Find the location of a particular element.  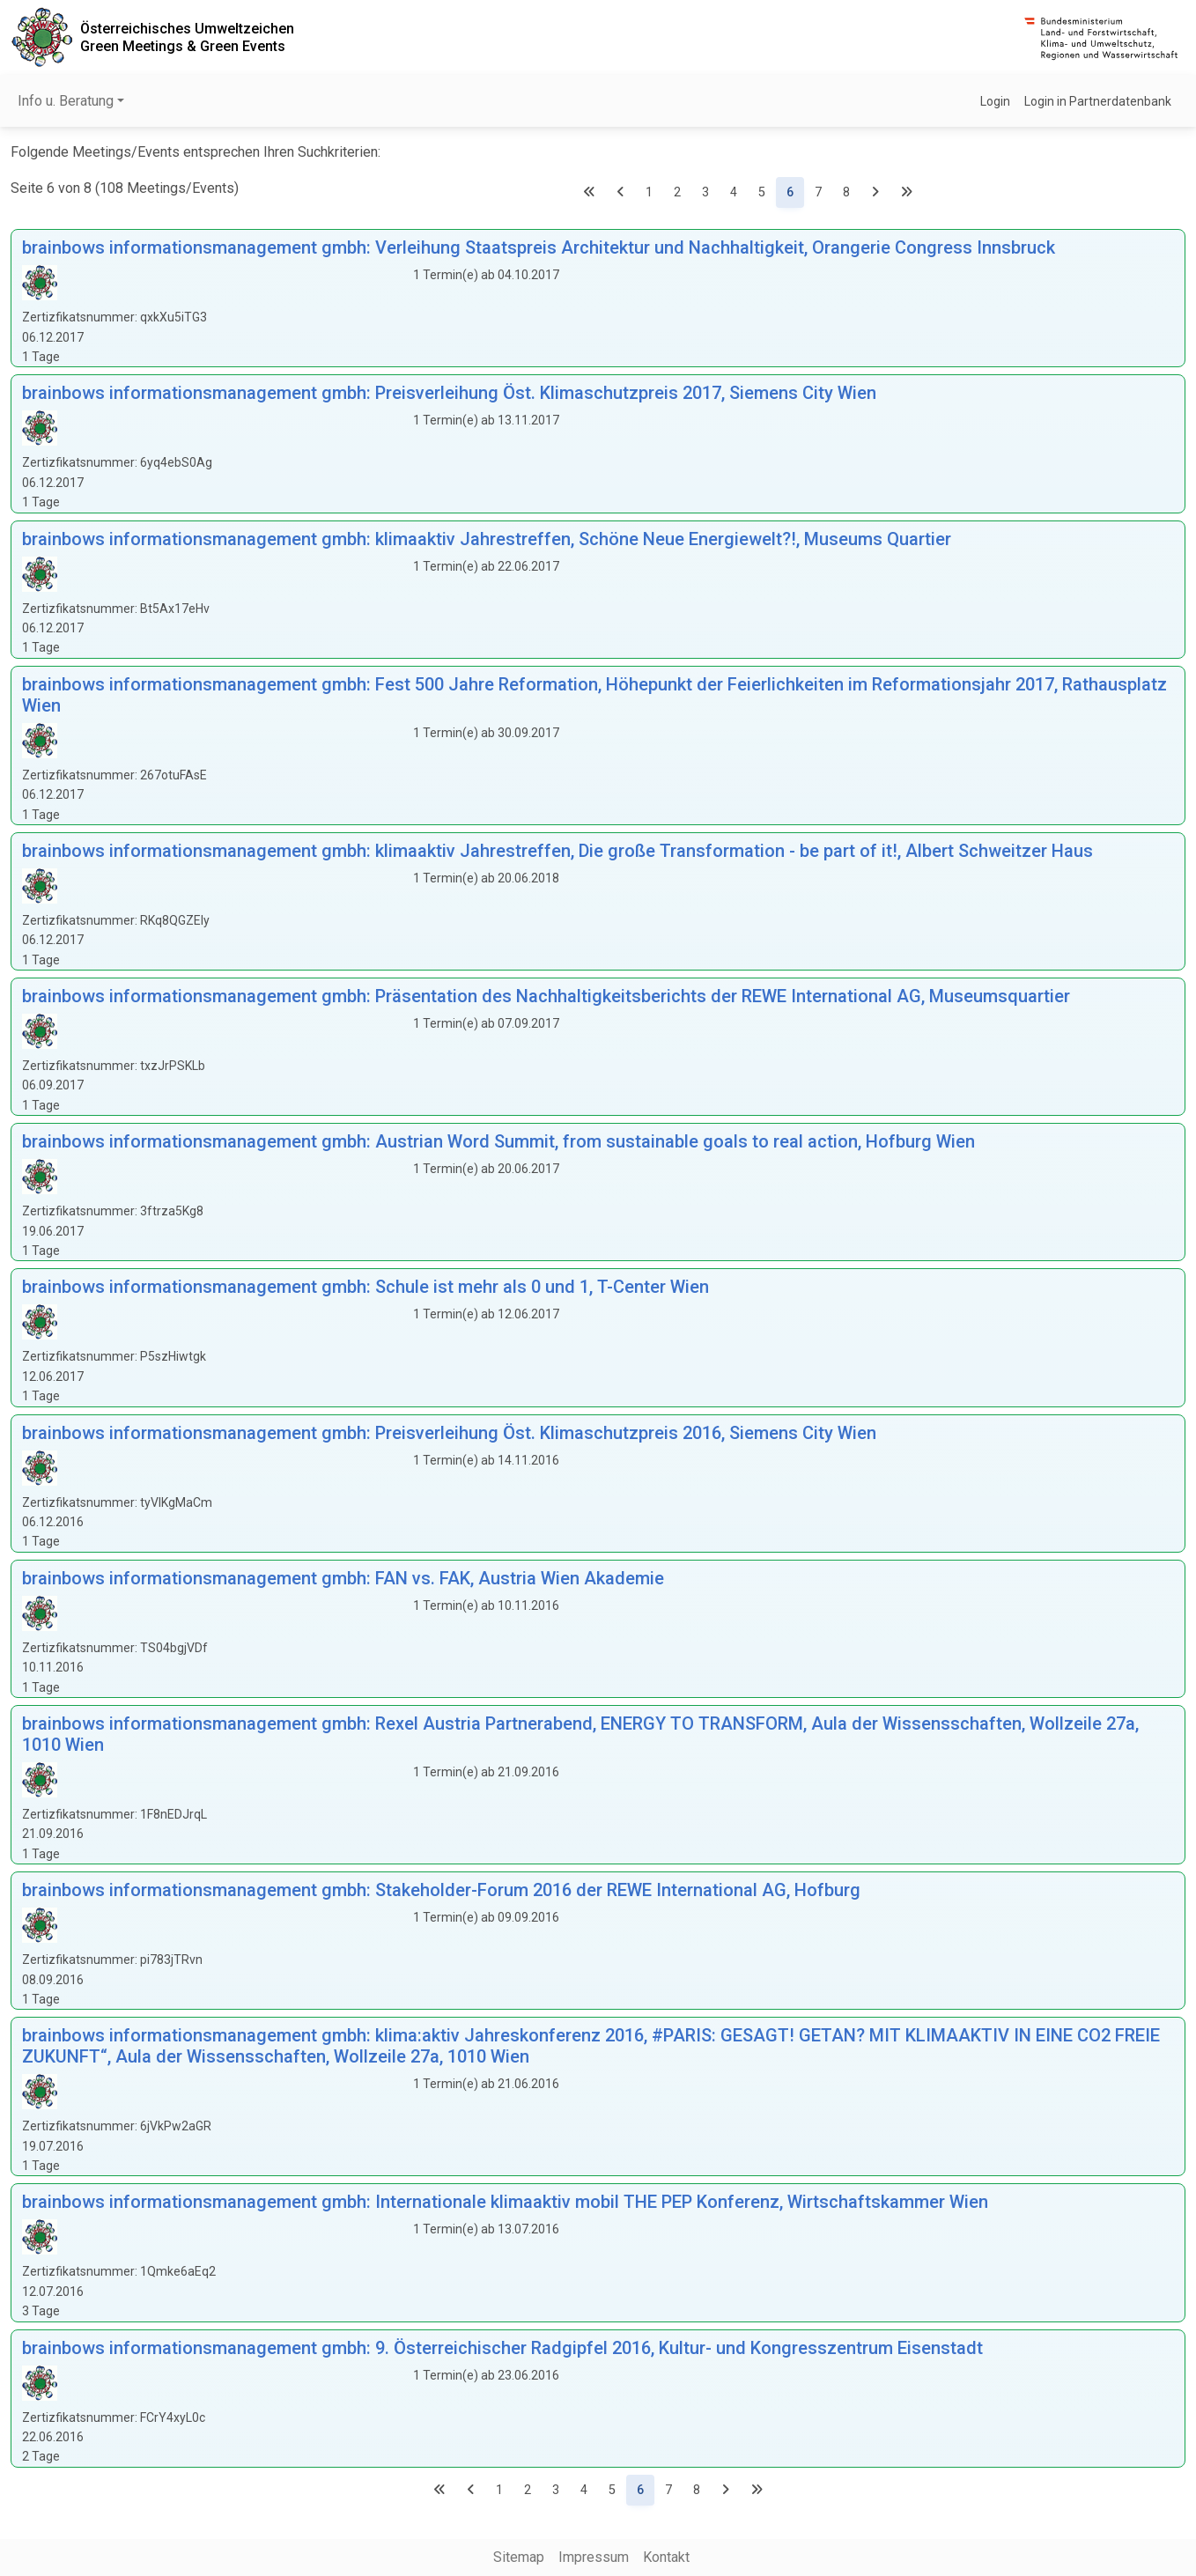

brainbows informationsmanagement gmbh: Schule ist mehr als 0 und 1, T-Center Wien is located at coordinates (365, 1286).